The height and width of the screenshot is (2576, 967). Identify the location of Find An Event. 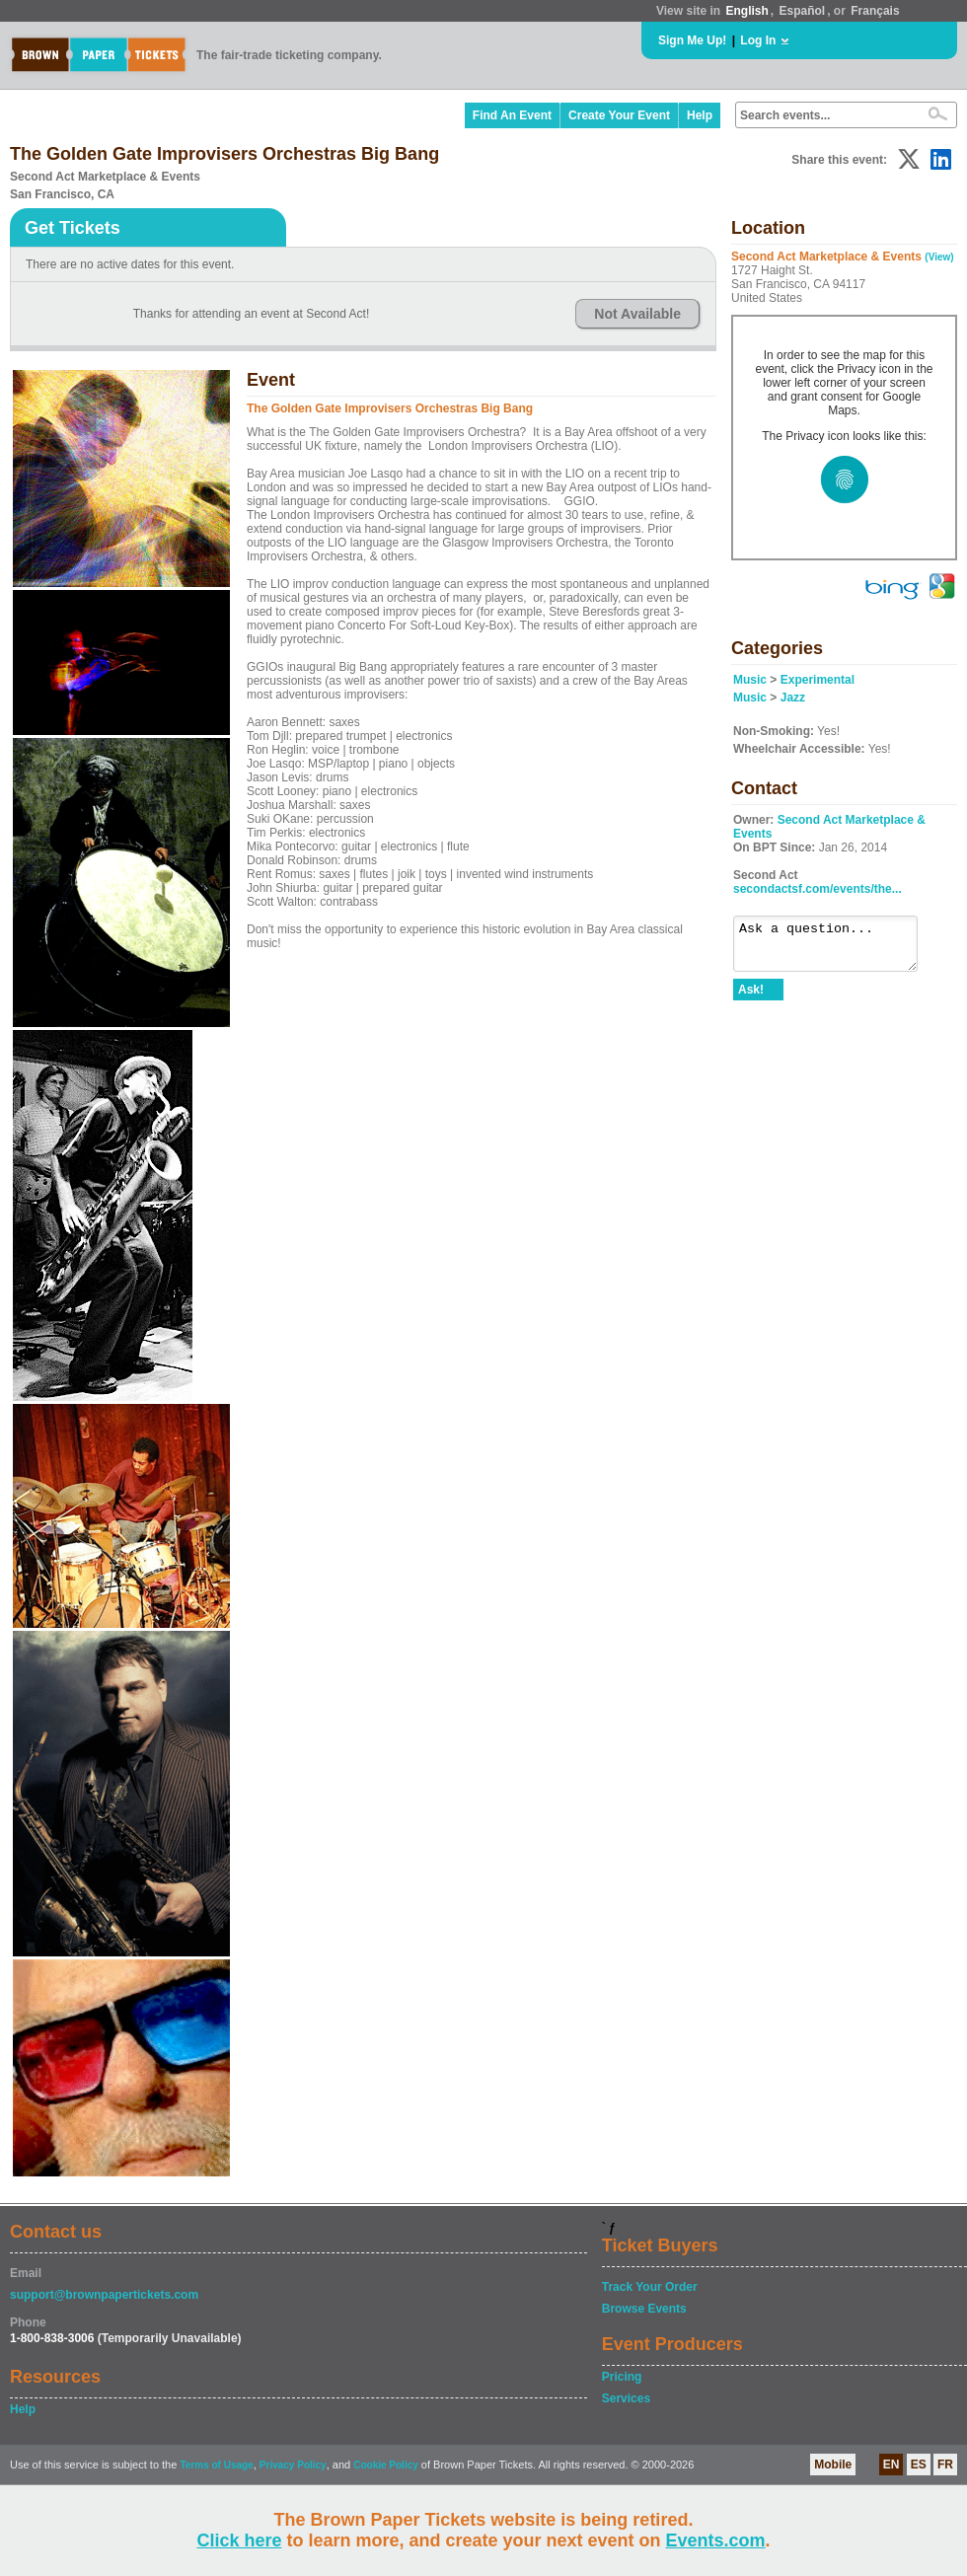
(512, 115).